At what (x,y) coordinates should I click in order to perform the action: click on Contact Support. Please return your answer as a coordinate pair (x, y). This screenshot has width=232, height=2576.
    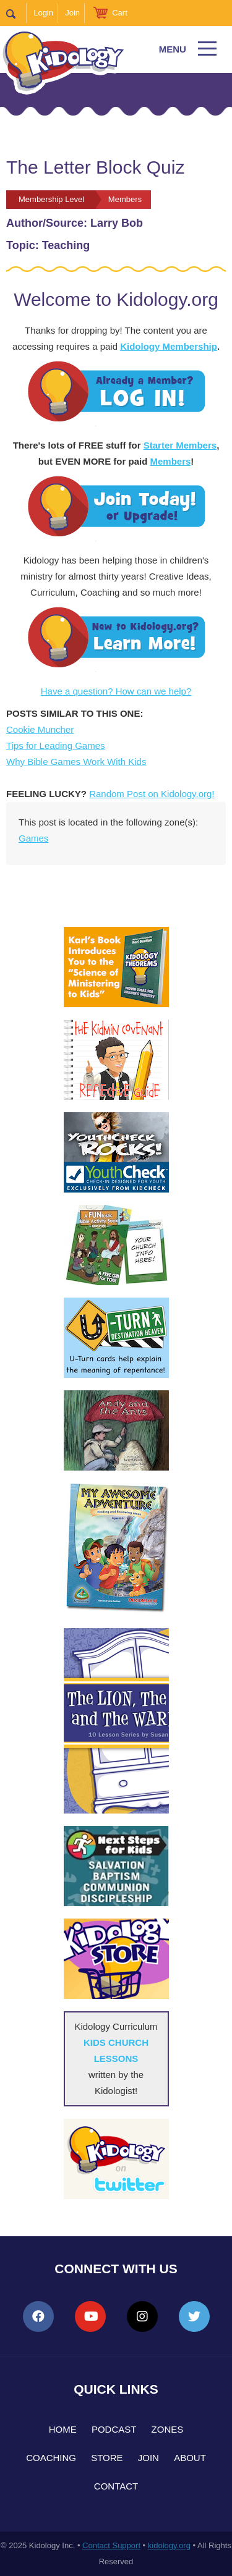
    Looking at the image, I should click on (111, 2545).